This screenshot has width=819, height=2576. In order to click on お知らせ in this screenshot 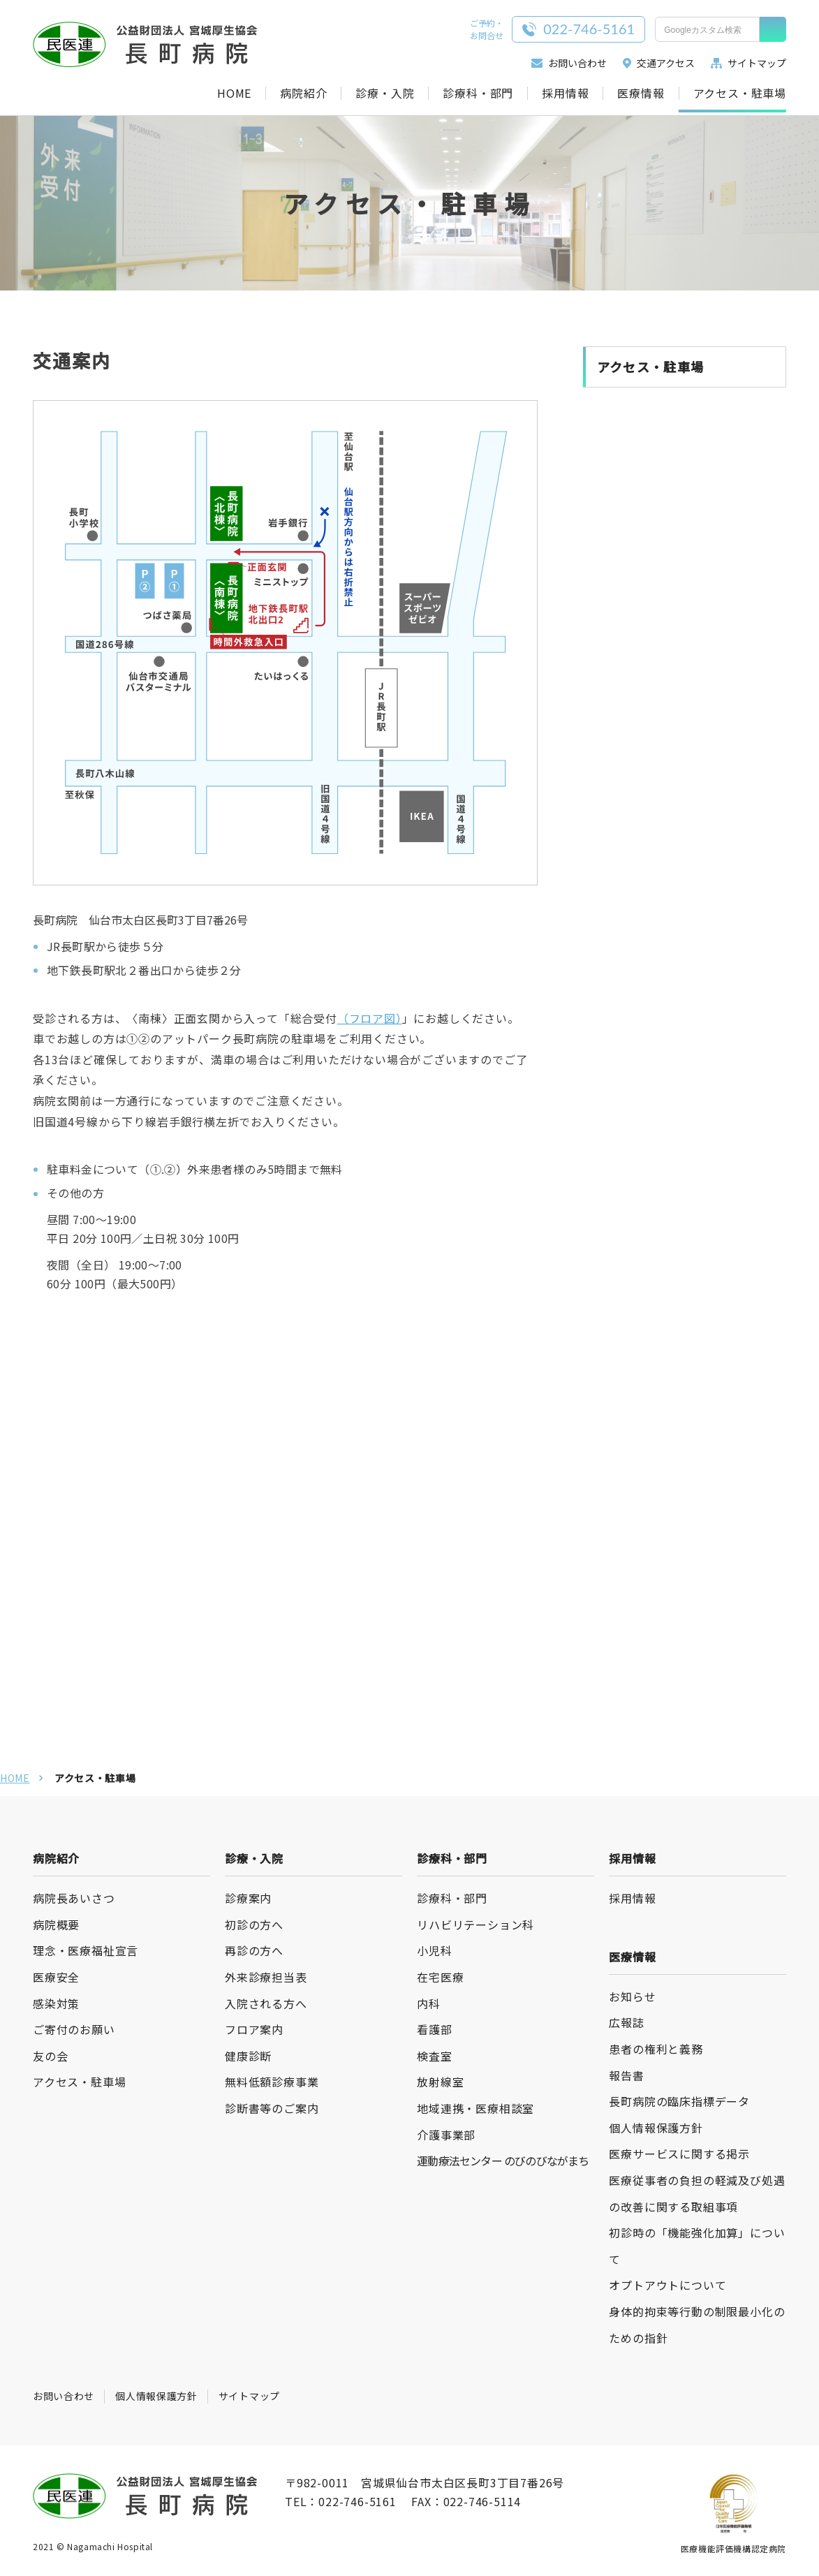, I will do `click(632, 1996)`.